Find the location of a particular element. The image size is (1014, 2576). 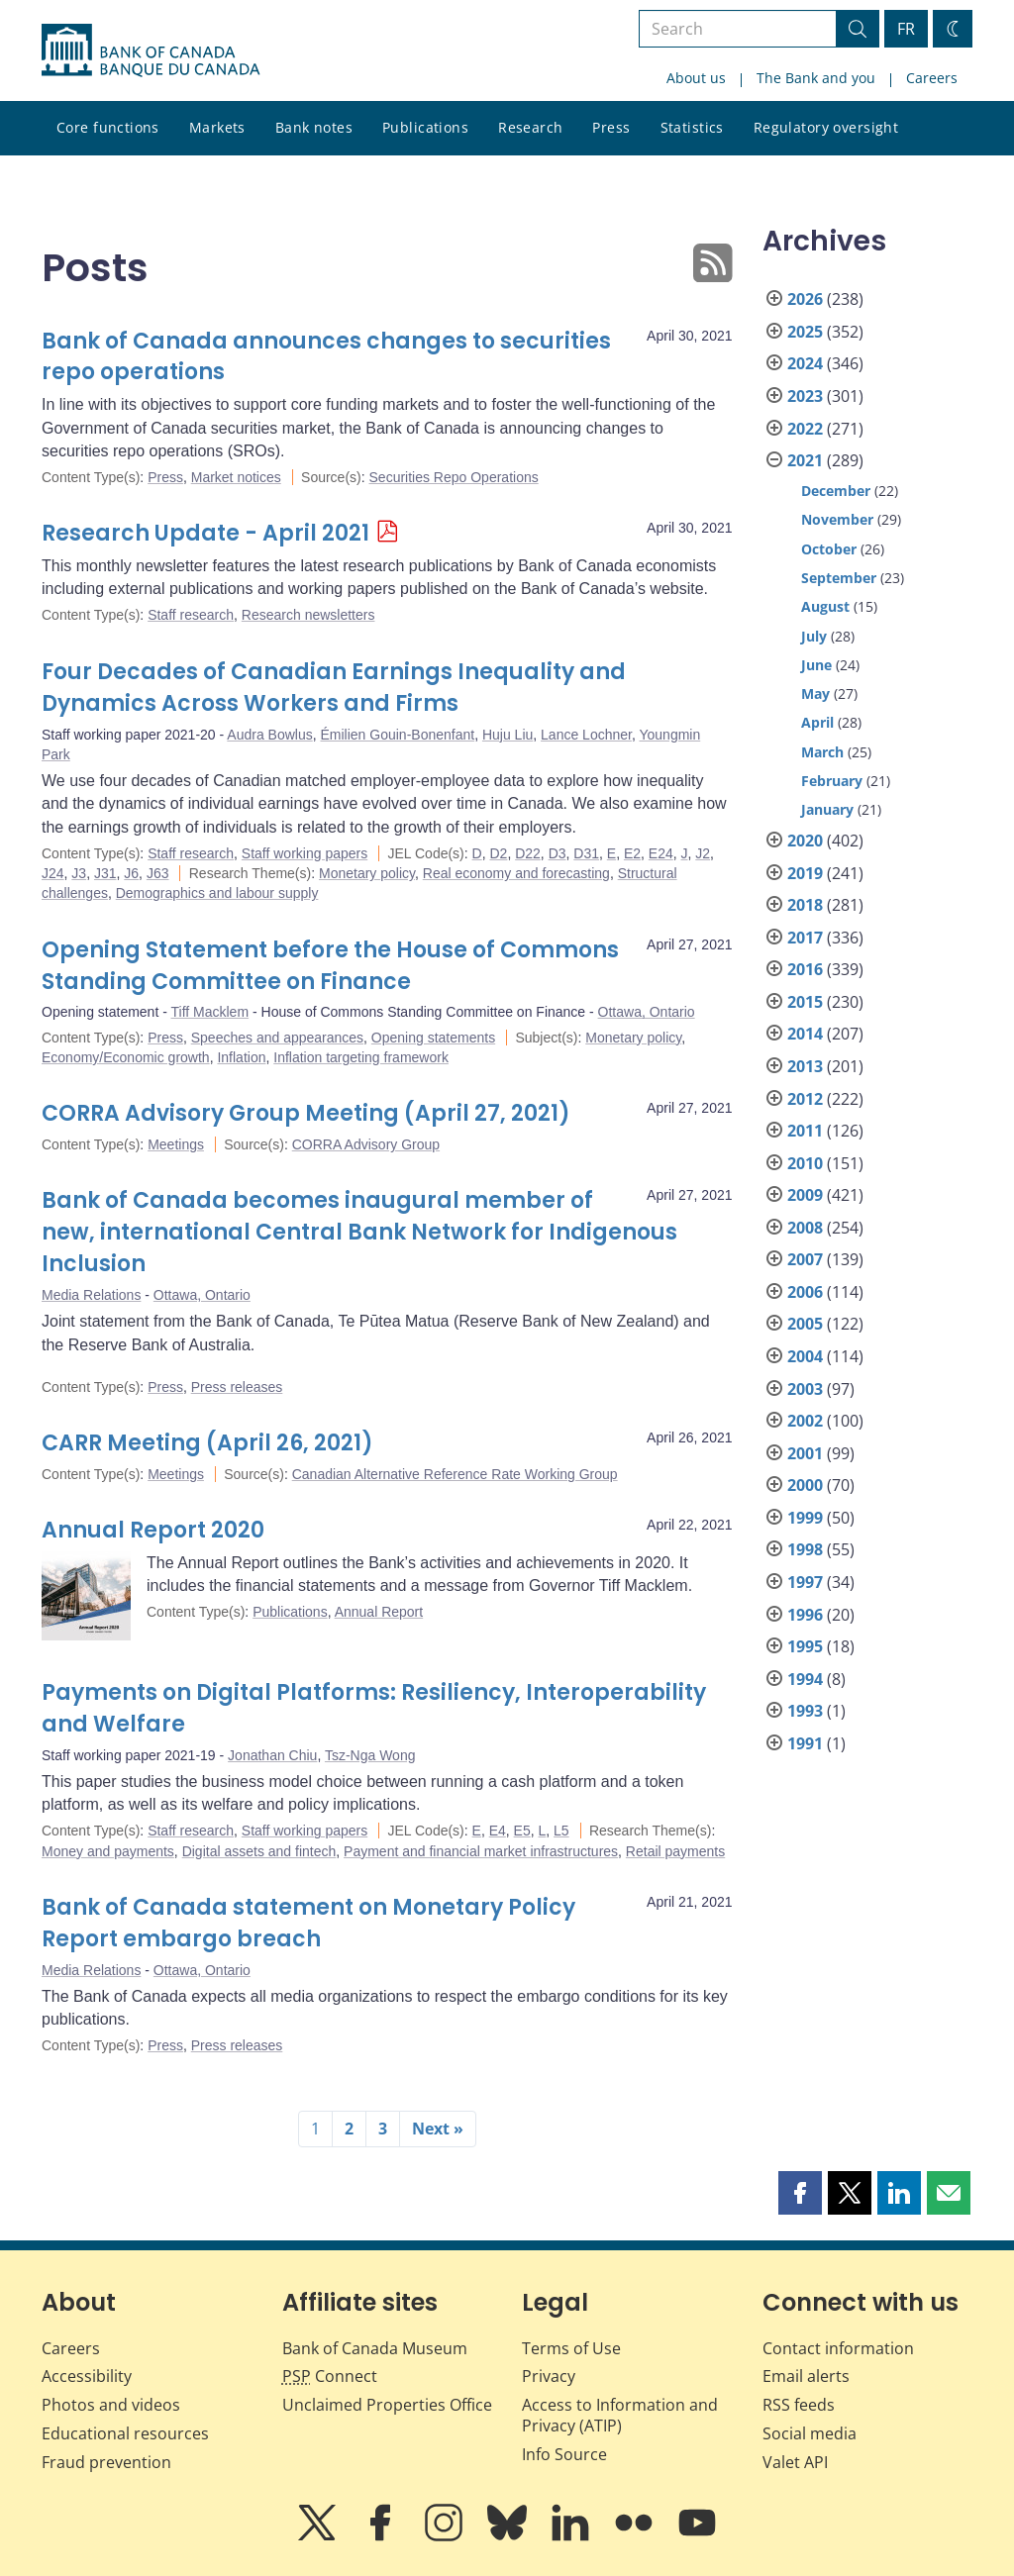

2010 is located at coordinates (805, 1163).